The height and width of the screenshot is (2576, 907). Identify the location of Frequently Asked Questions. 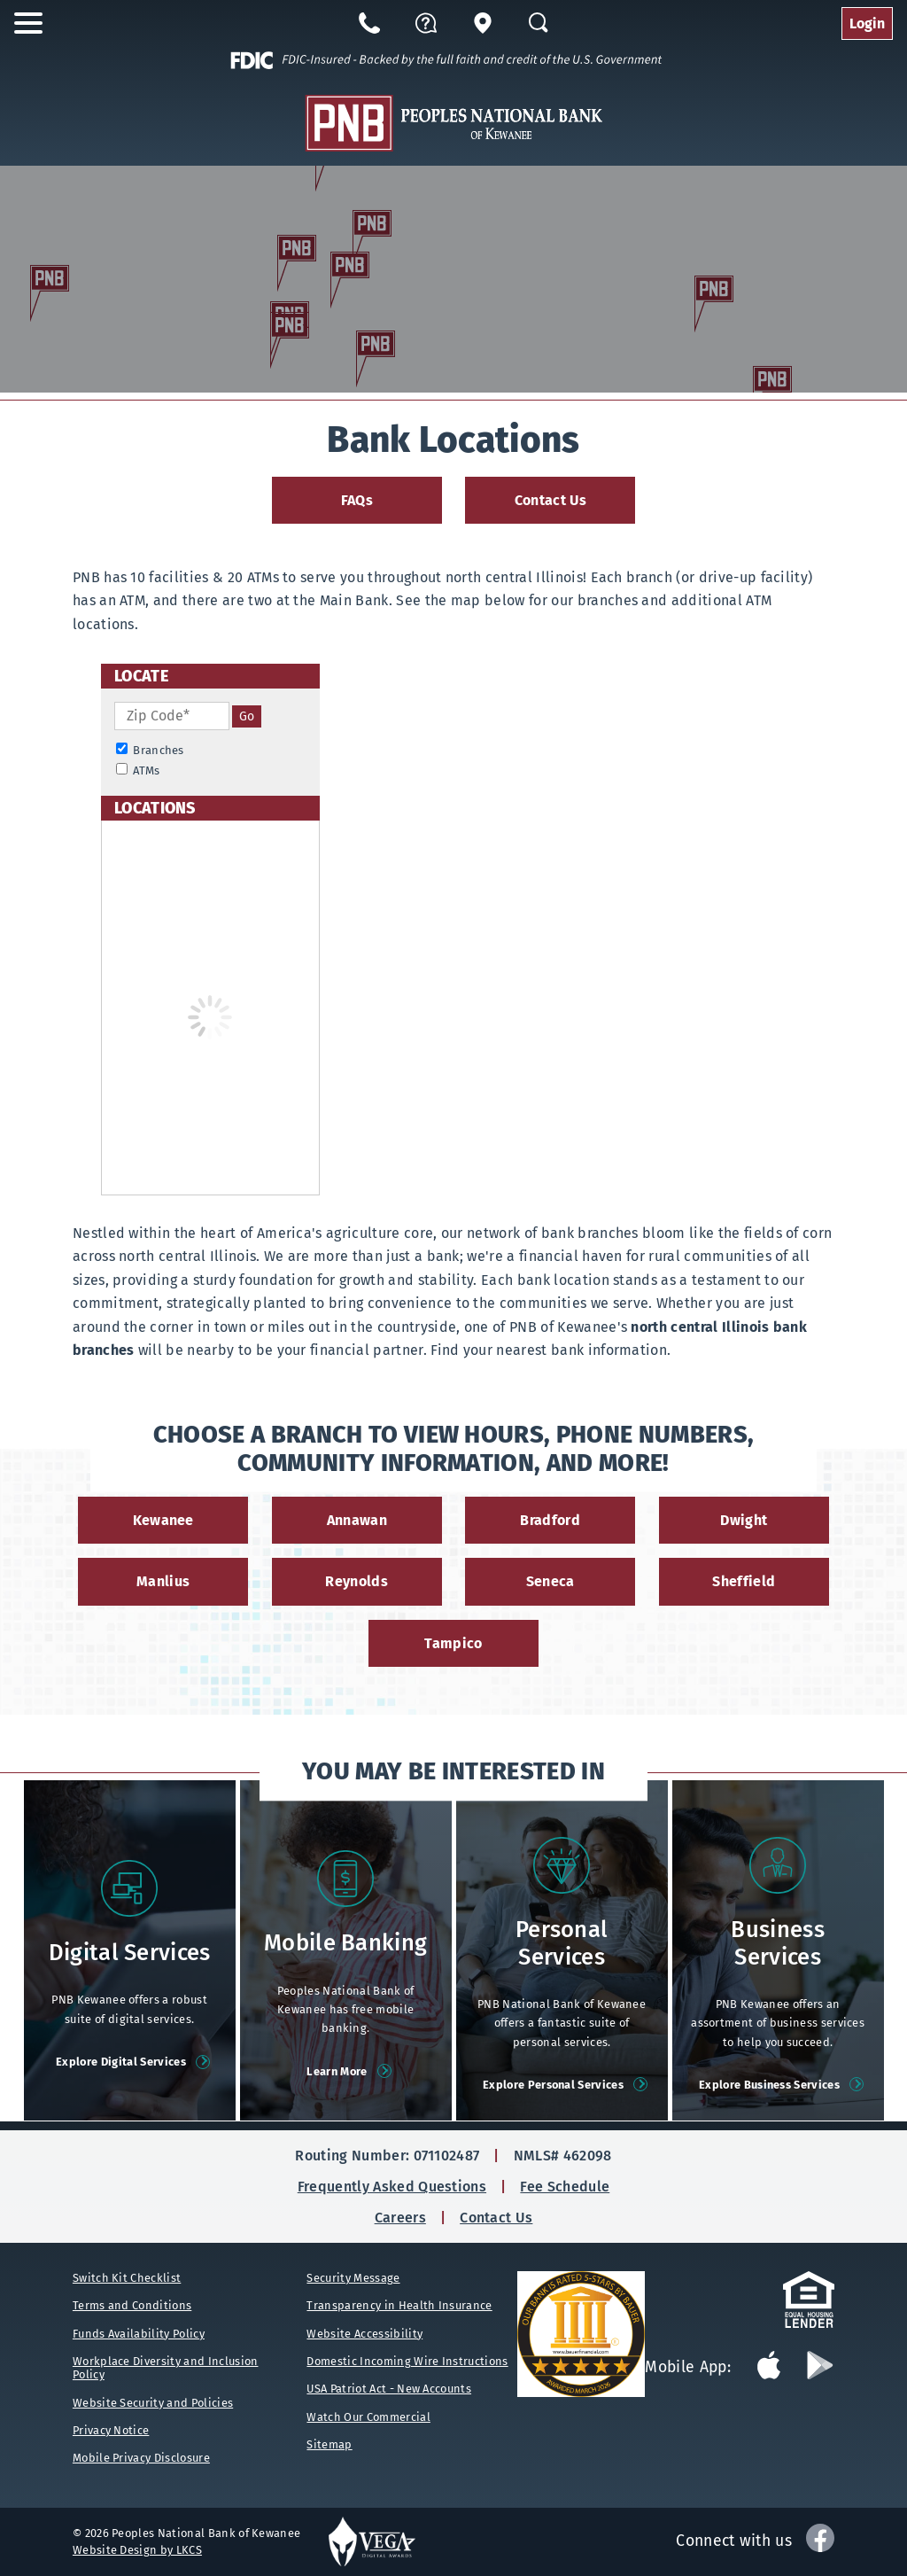
(392, 2186).